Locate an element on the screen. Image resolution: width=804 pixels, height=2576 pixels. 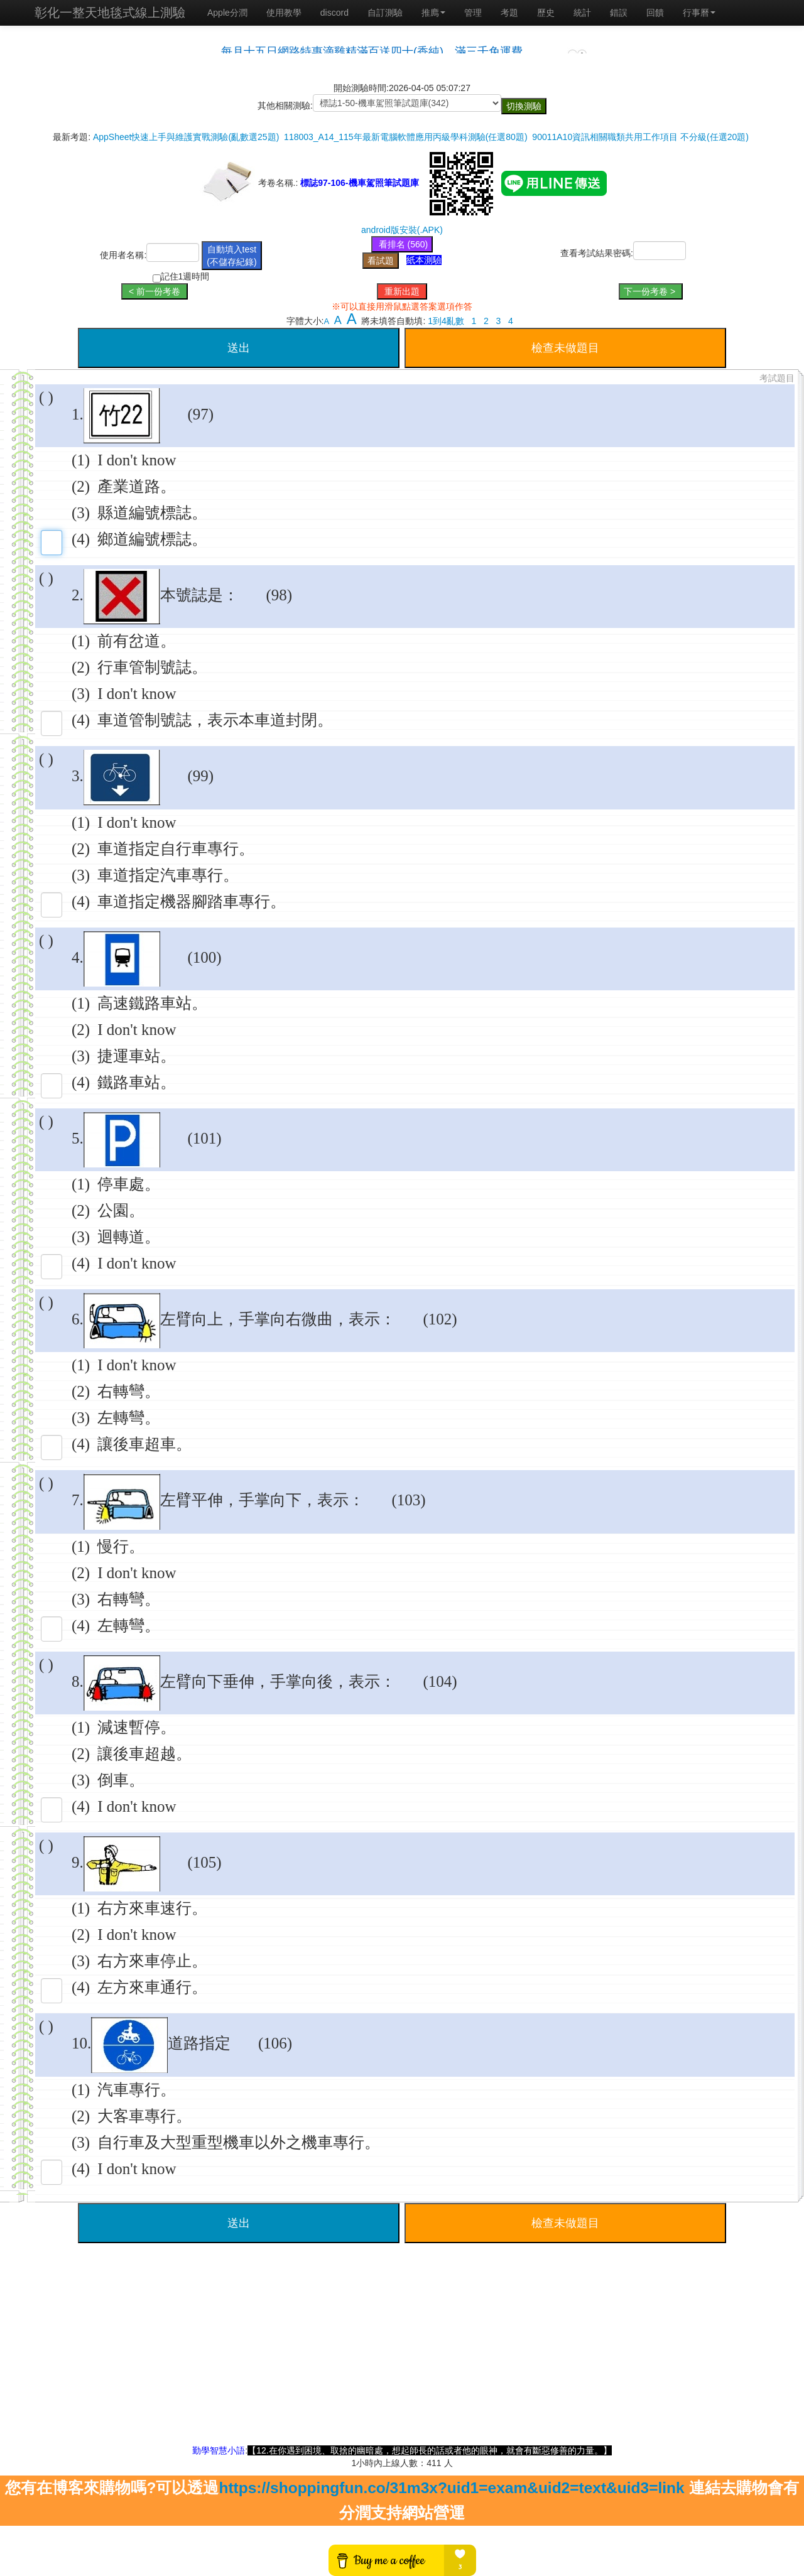
AppSheet快速上手與維護實戰測驗(亂數選25題) is located at coordinates (186, 137).